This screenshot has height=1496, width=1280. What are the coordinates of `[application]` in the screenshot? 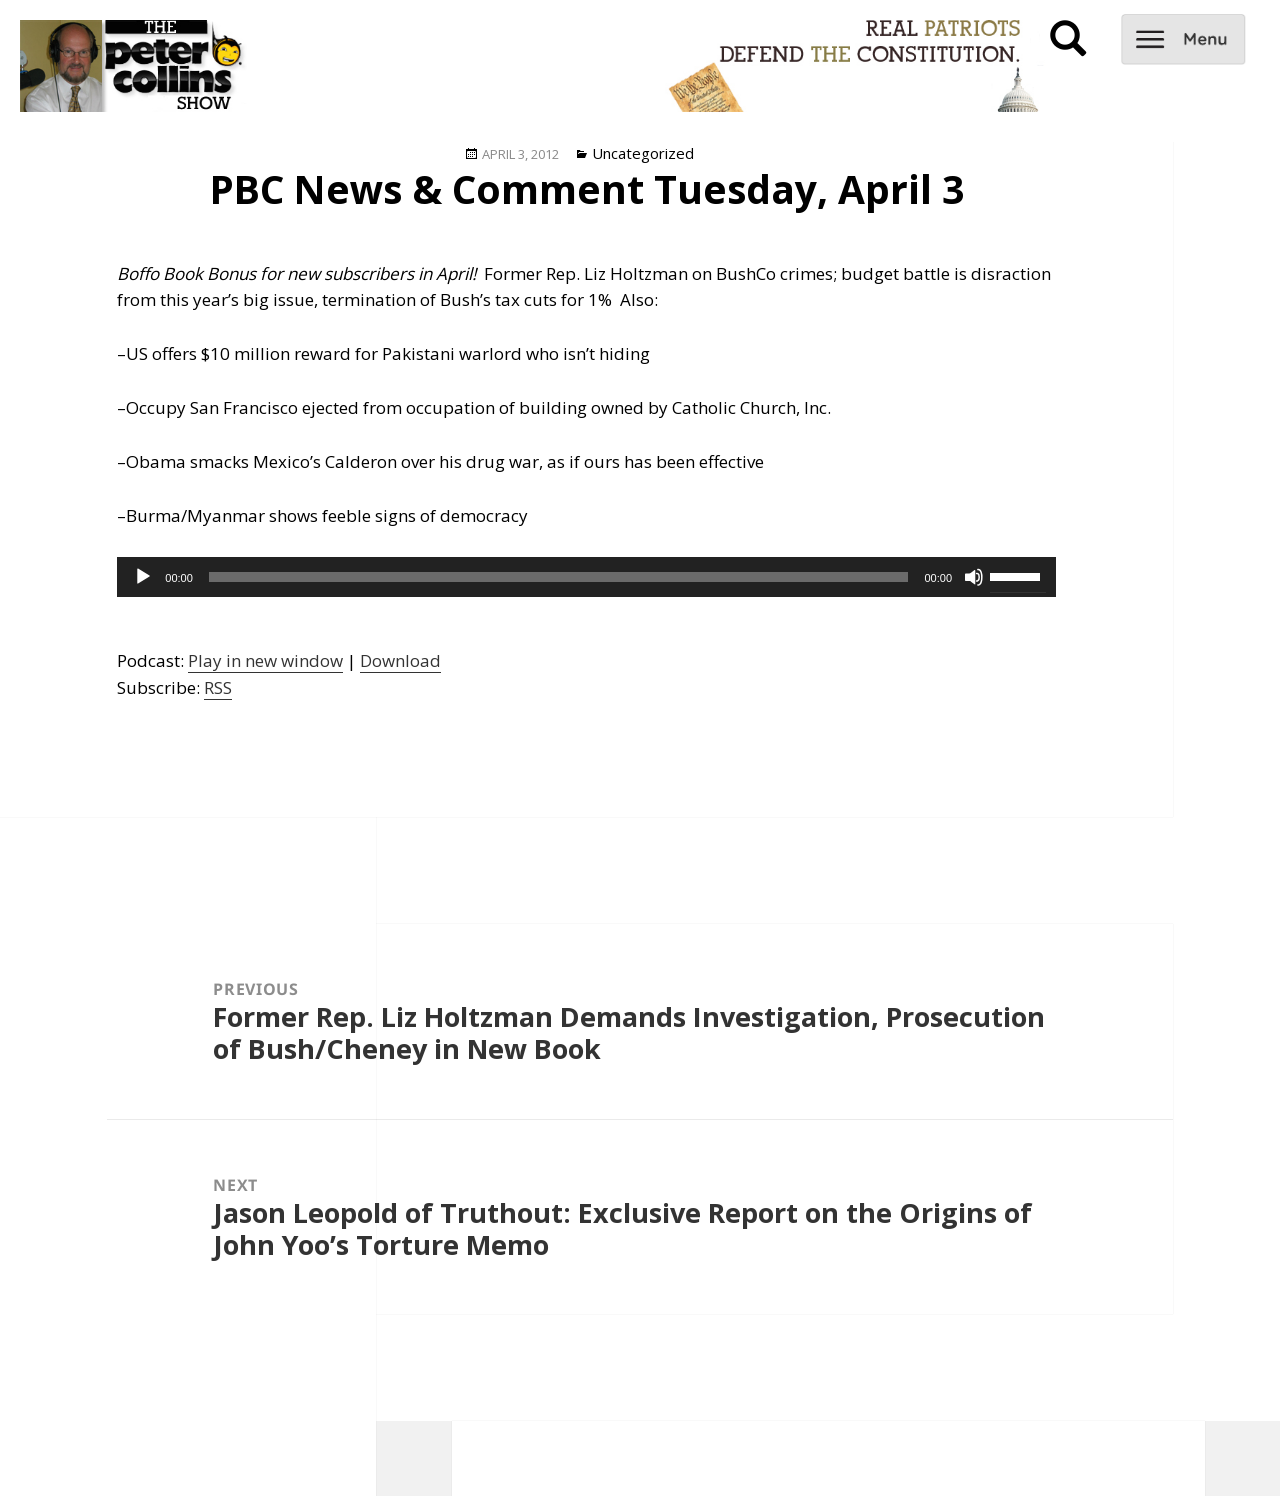 It's located at (586, 577).